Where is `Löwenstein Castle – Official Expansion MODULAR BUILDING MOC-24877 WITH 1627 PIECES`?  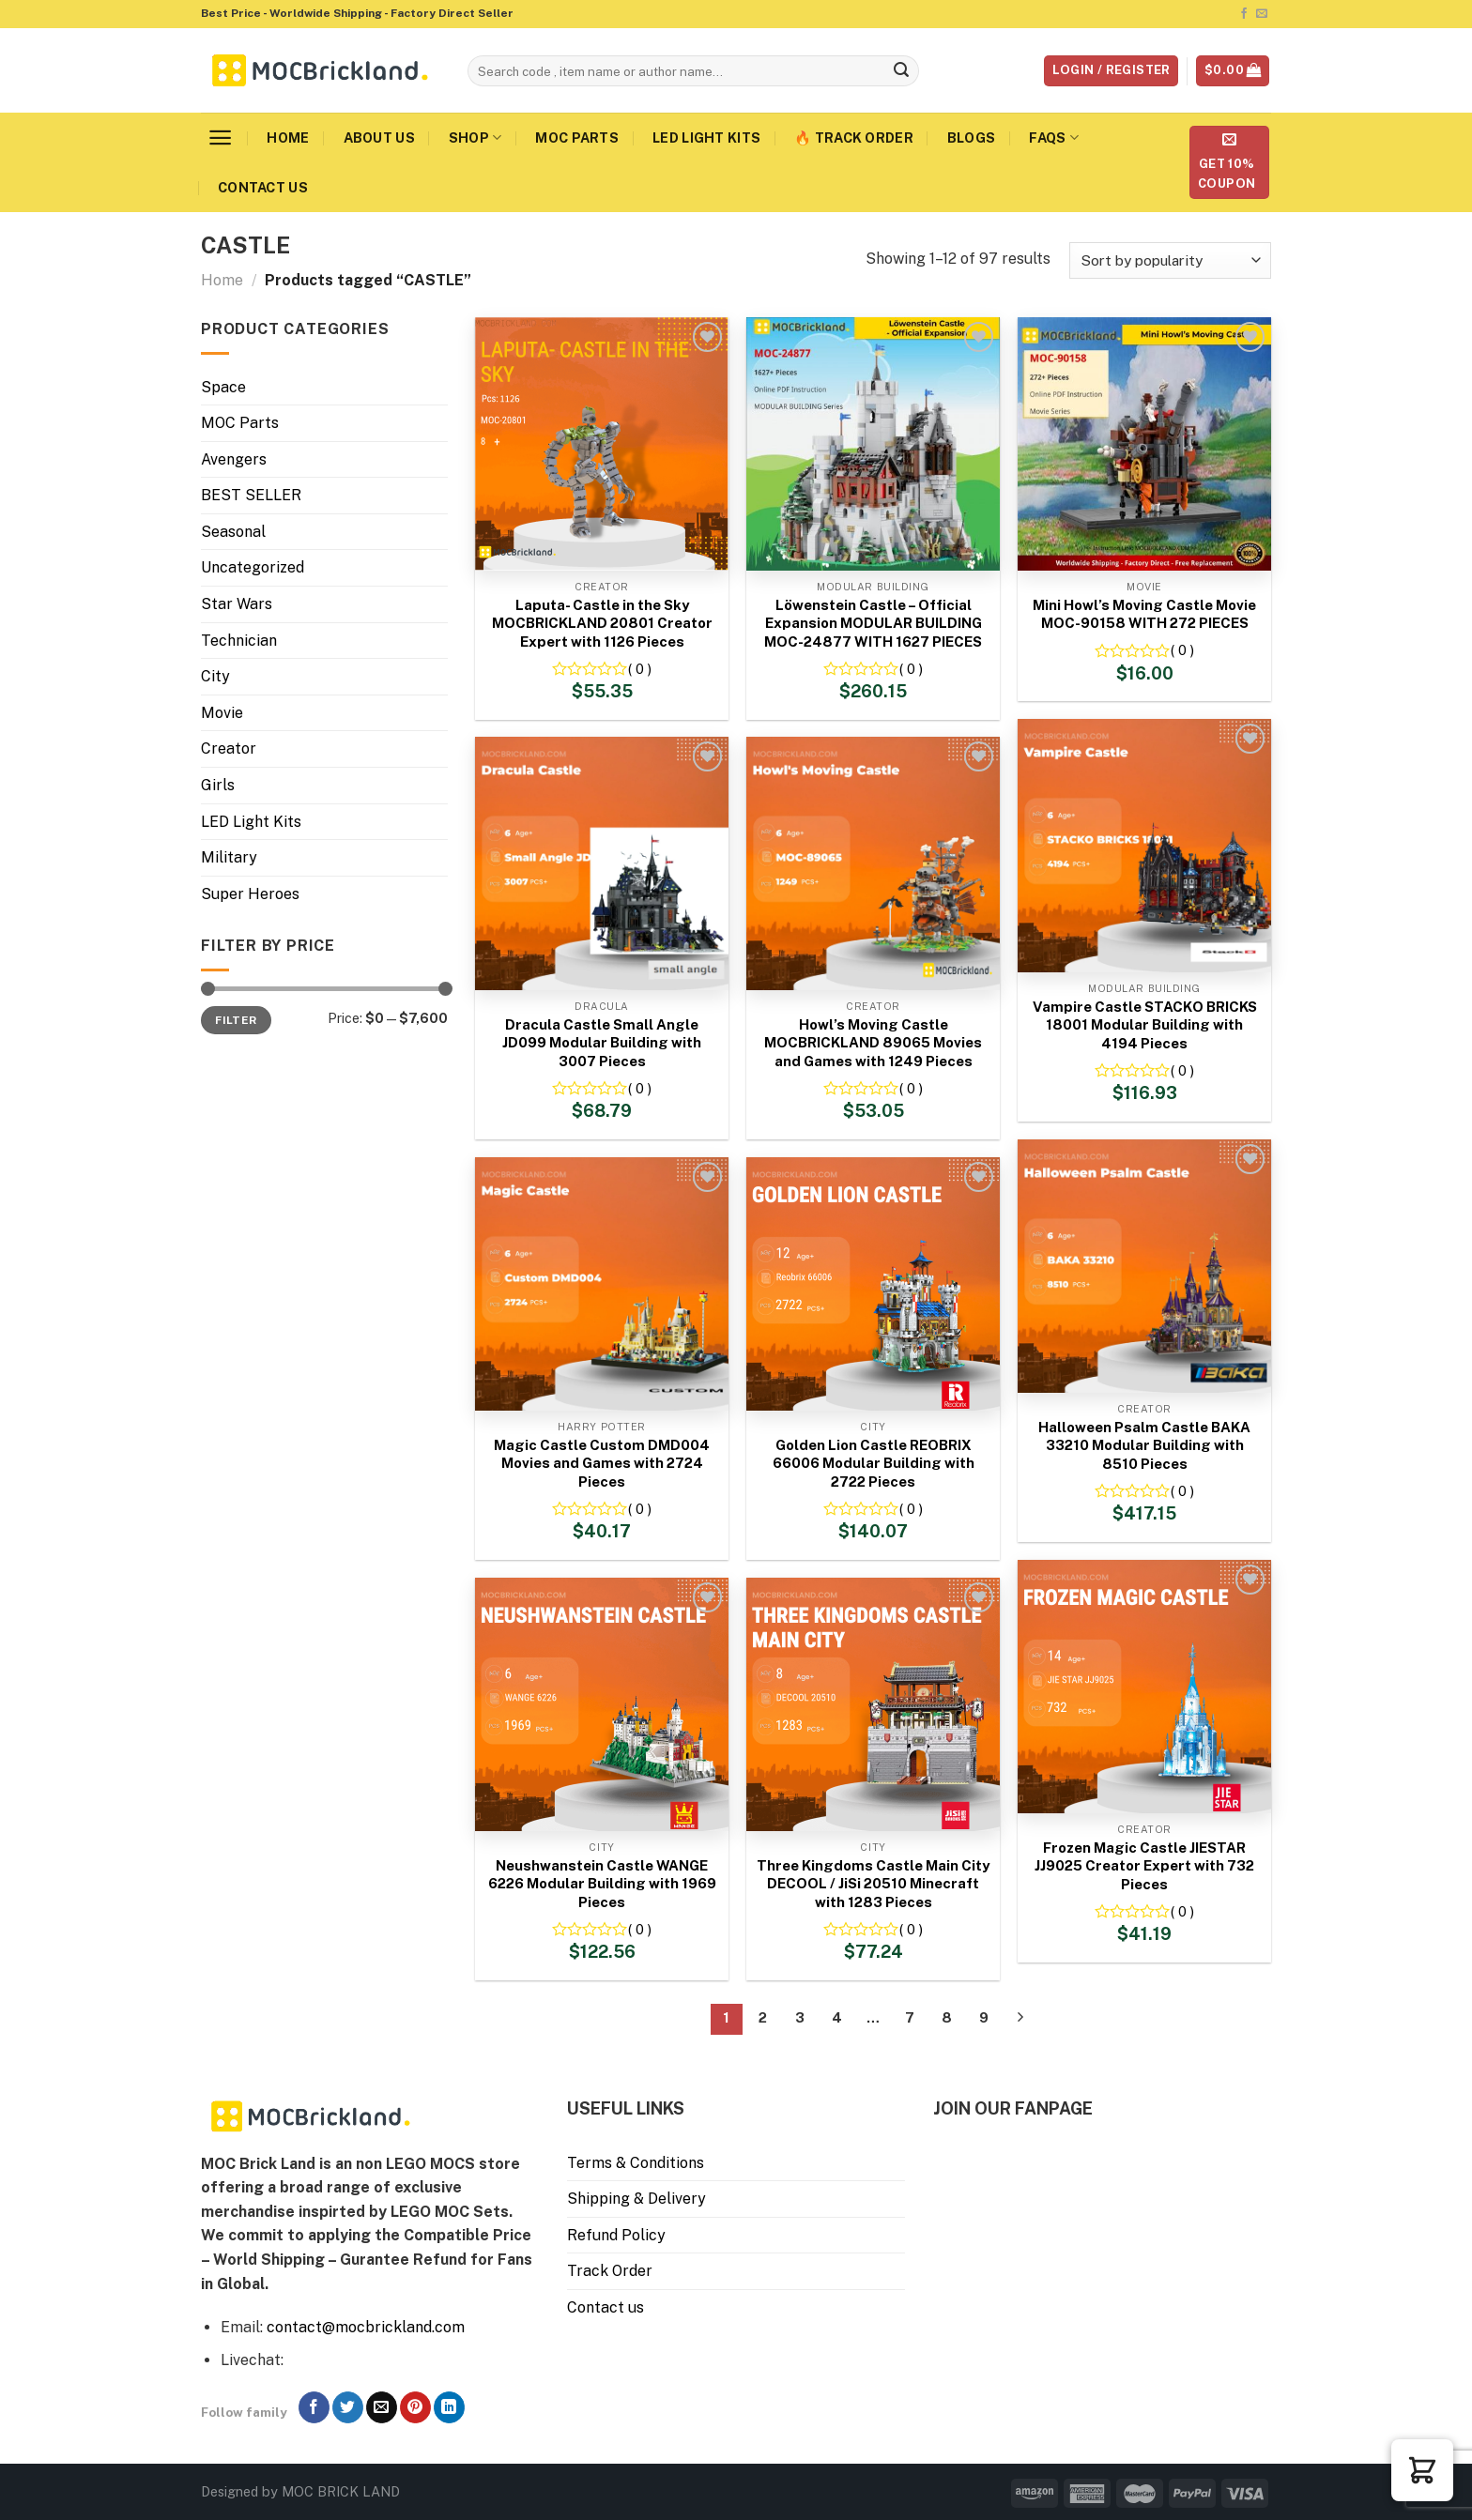 Löwenstein Castle – Official Expansion MODULAR BUILDING MOC-24877 WITH 1627 PIECES is located at coordinates (873, 623).